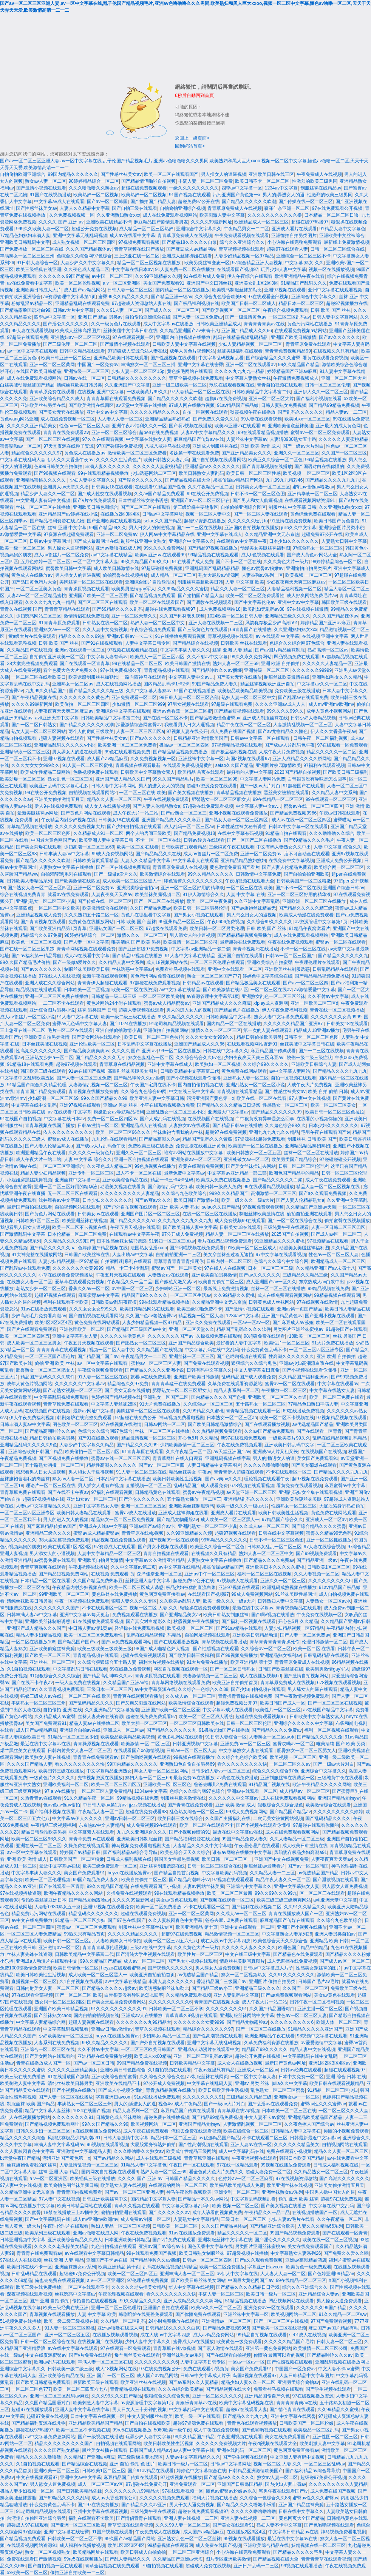 The width and height of the screenshot is (371, 2576). Describe the element at coordinates (315, 2137) in the screenshot. I see `日韩最新最近中文字幕av` at that location.